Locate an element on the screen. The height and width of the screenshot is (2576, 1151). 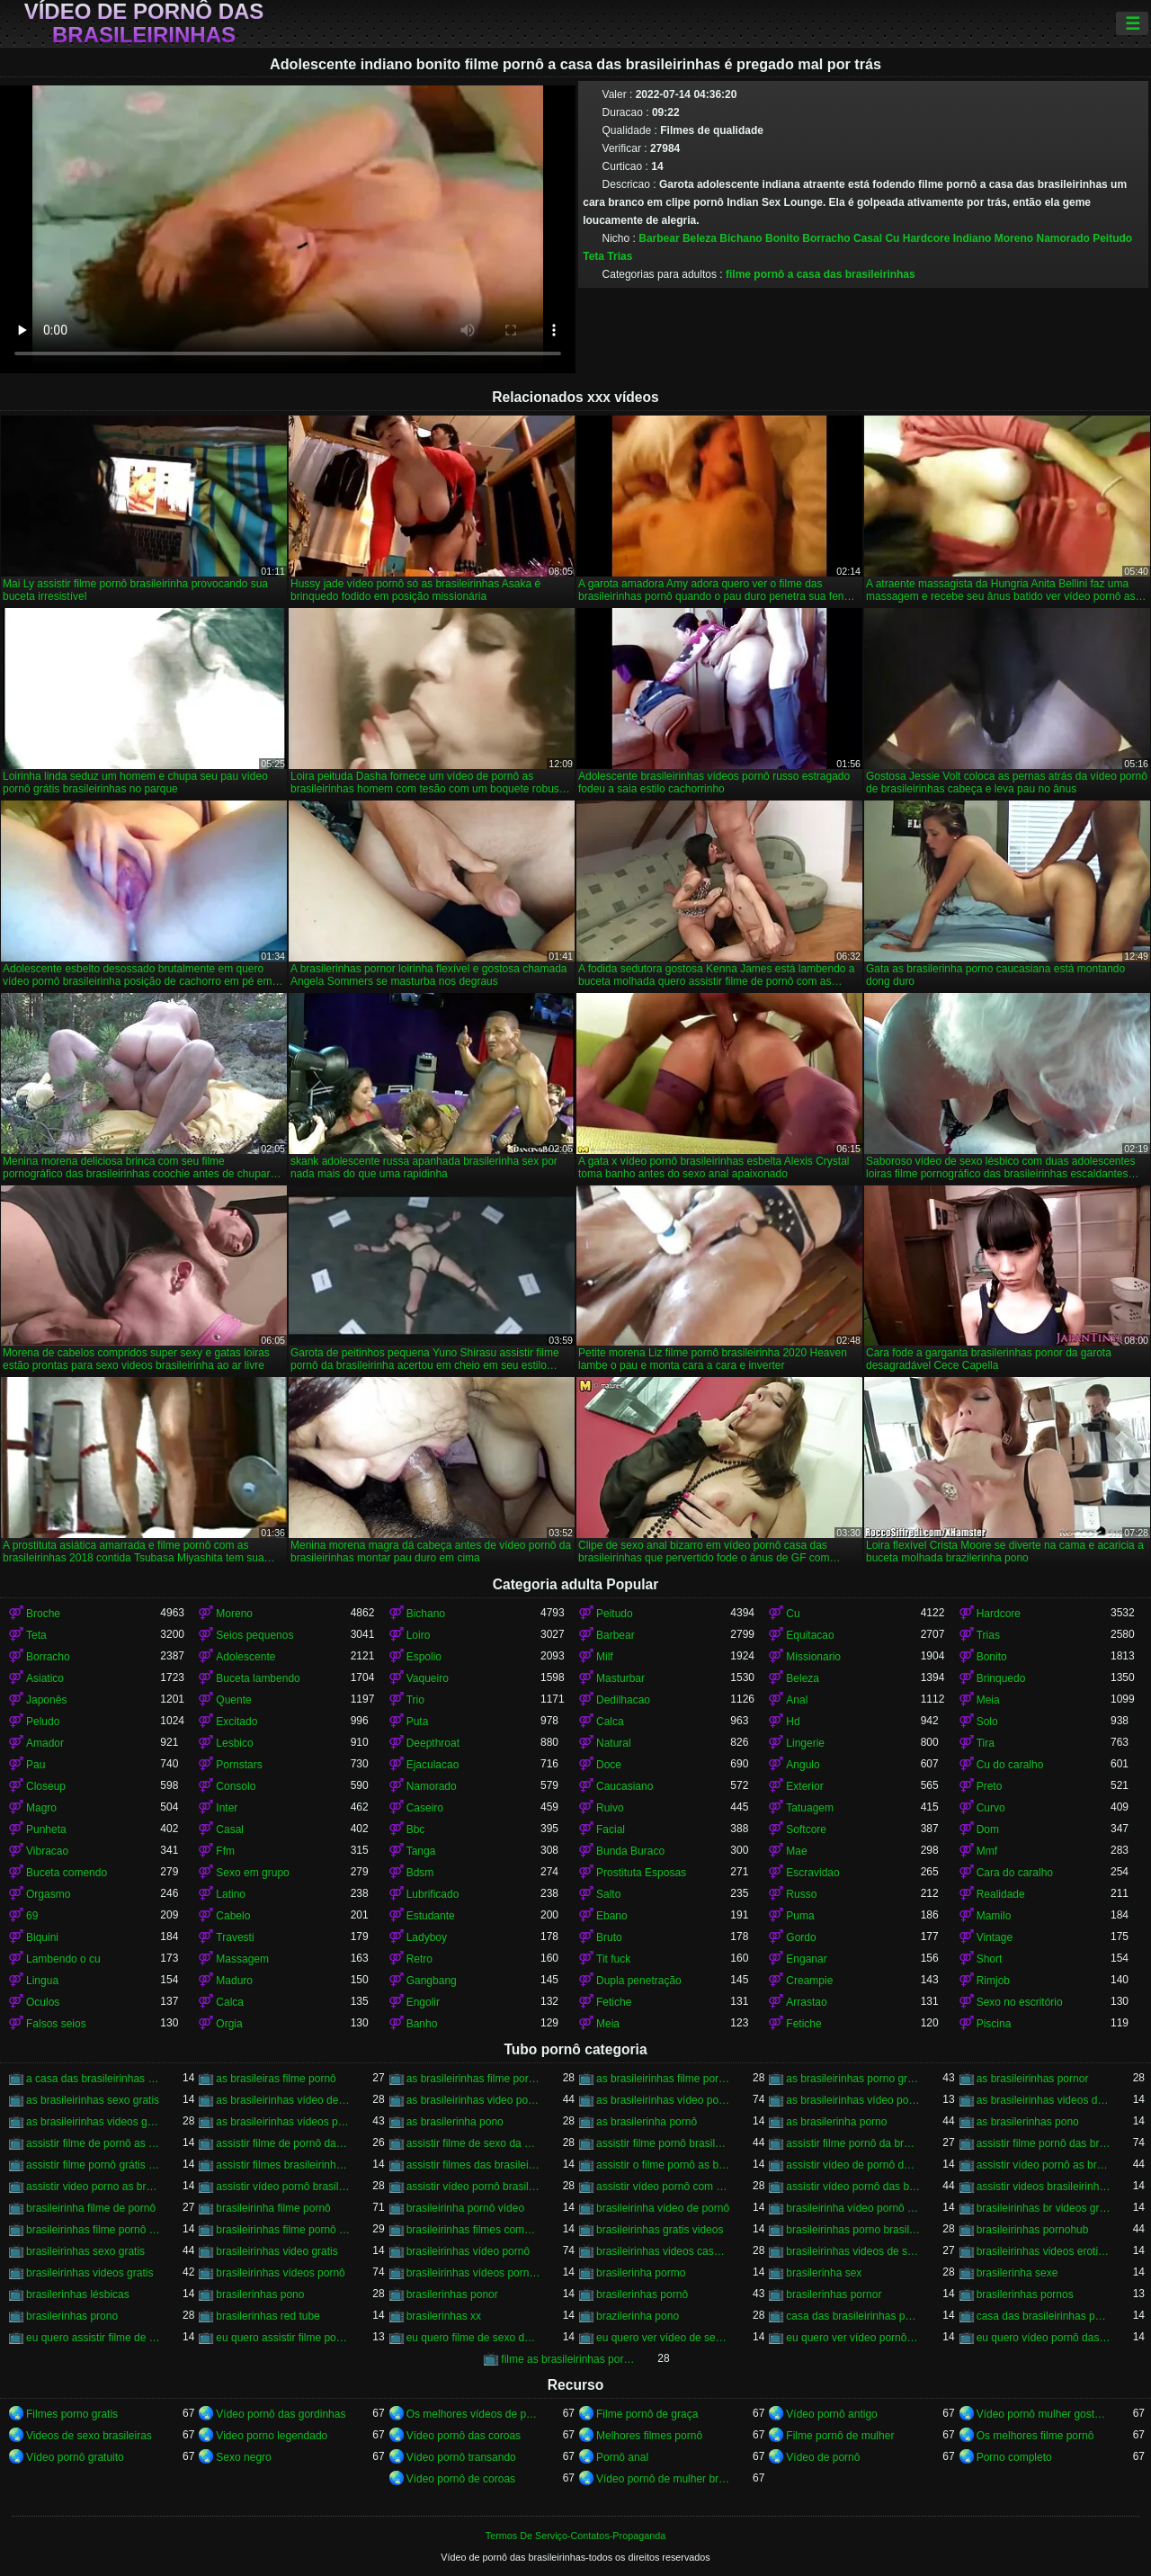
brasilerinhas prono is located at coordinates (72, 2316).